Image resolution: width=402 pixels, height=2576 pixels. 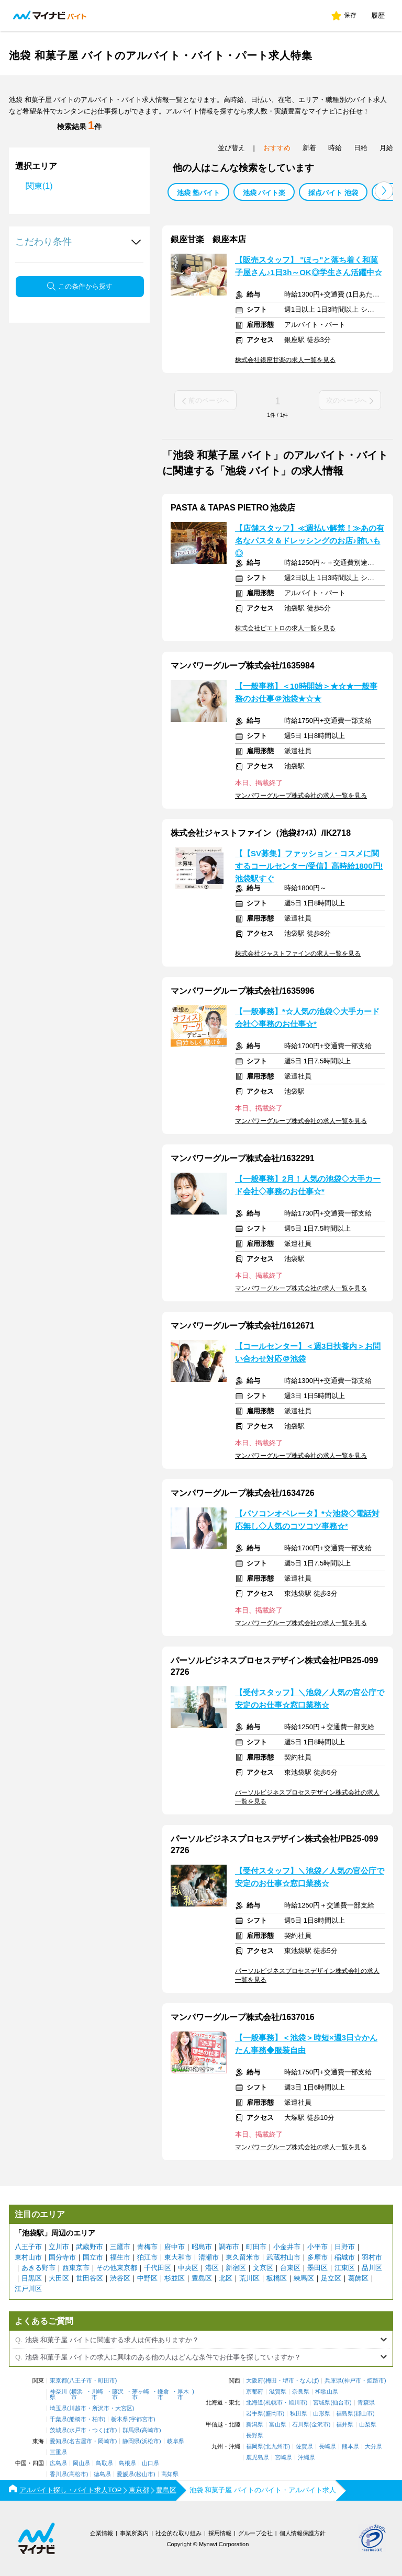 I want to click on 足立区, so click(x=331, y=2278).